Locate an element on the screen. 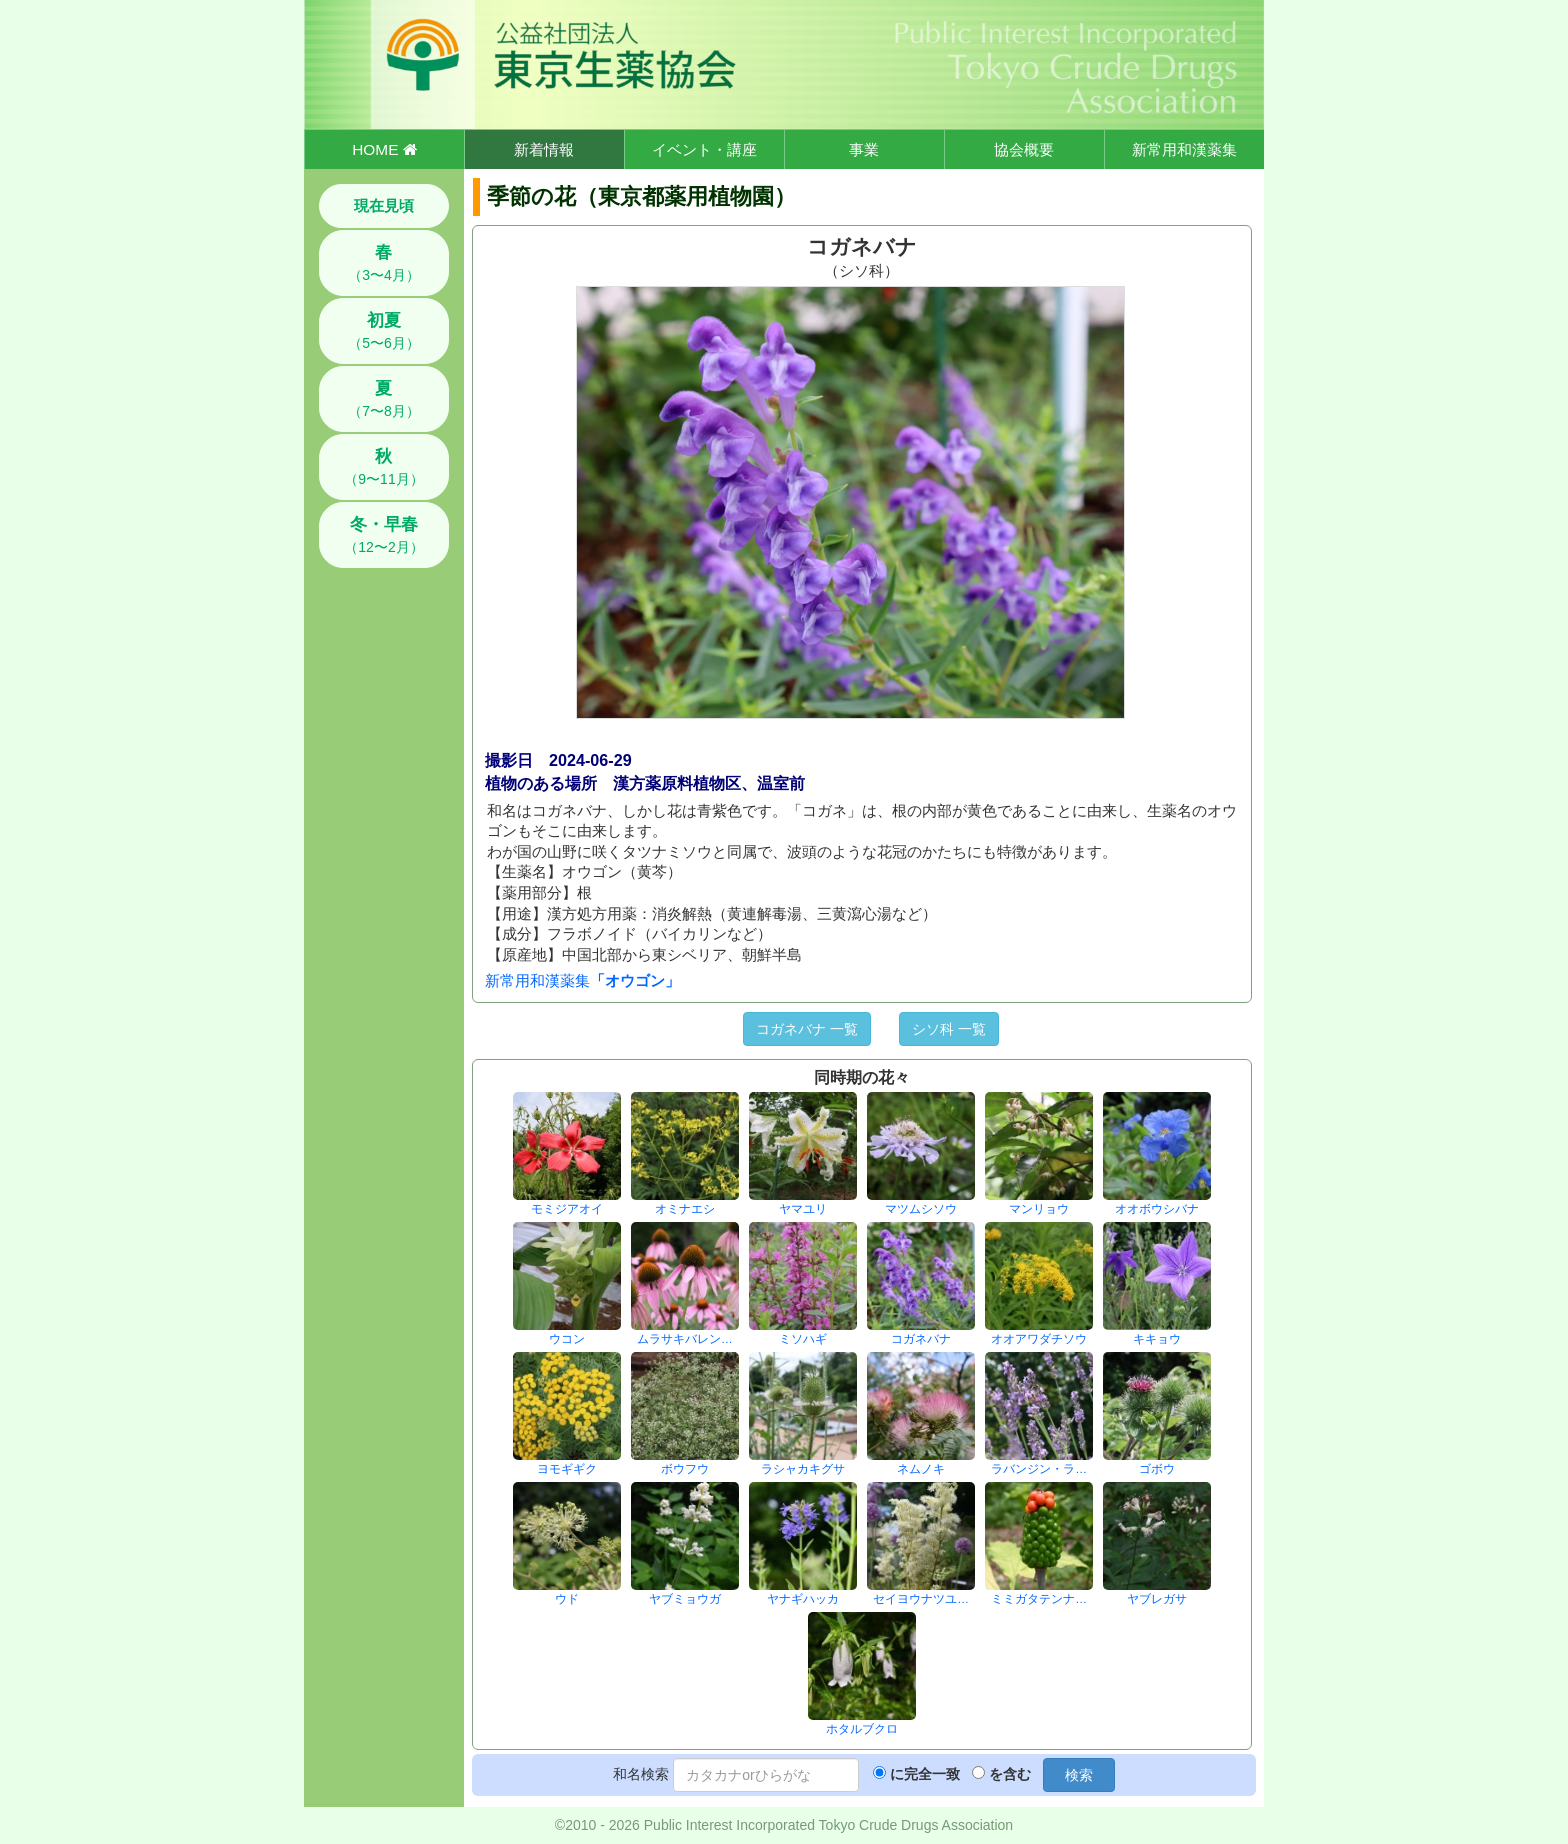 Image resolution: width=1568 pixels, height=1844 pixels. イベント・講座 is located at coordinates (704, 149).